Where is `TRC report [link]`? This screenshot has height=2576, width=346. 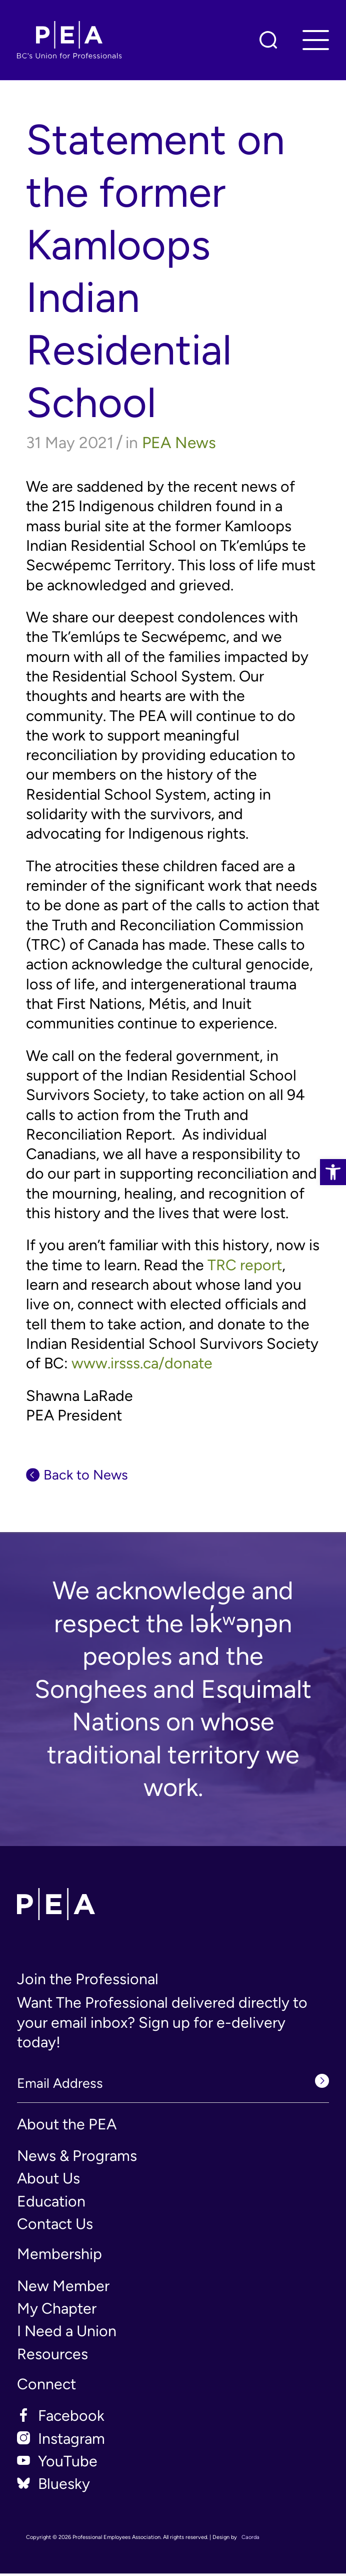
TRC report [link] is located at coordinates (245, 1265).